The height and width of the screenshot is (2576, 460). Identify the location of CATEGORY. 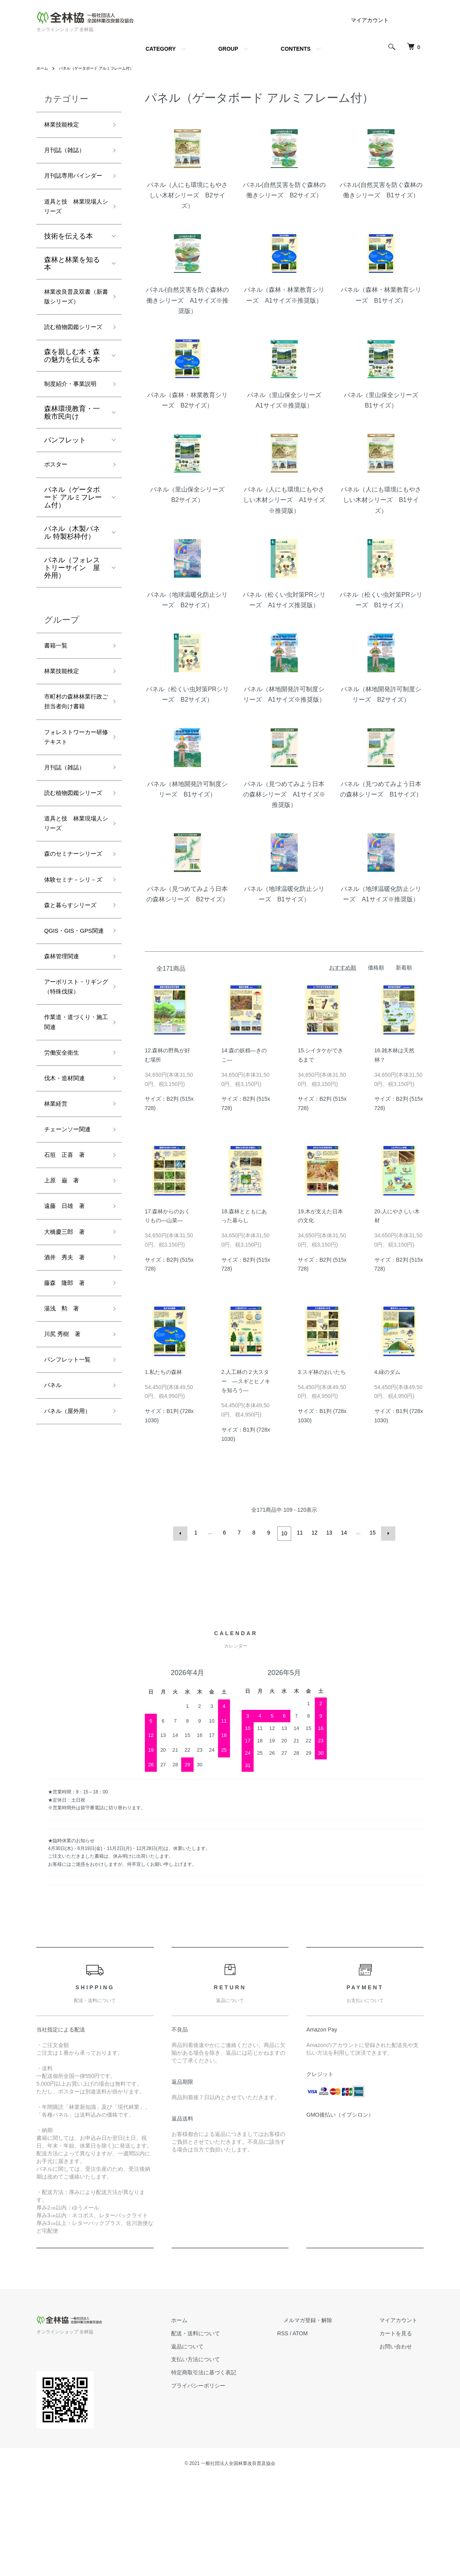
(161, 49).